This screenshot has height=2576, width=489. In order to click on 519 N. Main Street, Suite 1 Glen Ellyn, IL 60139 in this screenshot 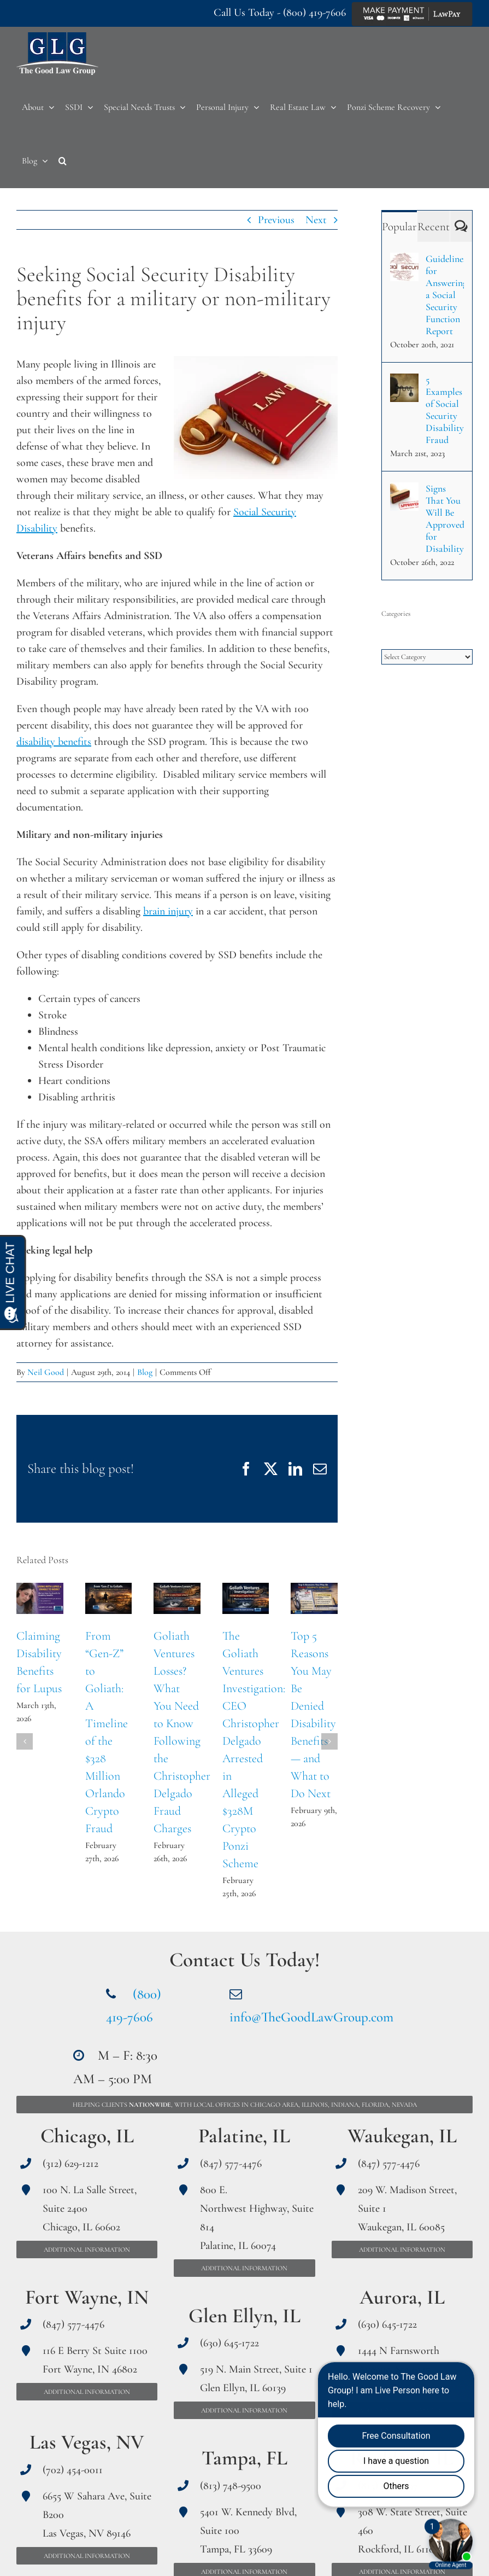, I will do `click(256, 2378)`.